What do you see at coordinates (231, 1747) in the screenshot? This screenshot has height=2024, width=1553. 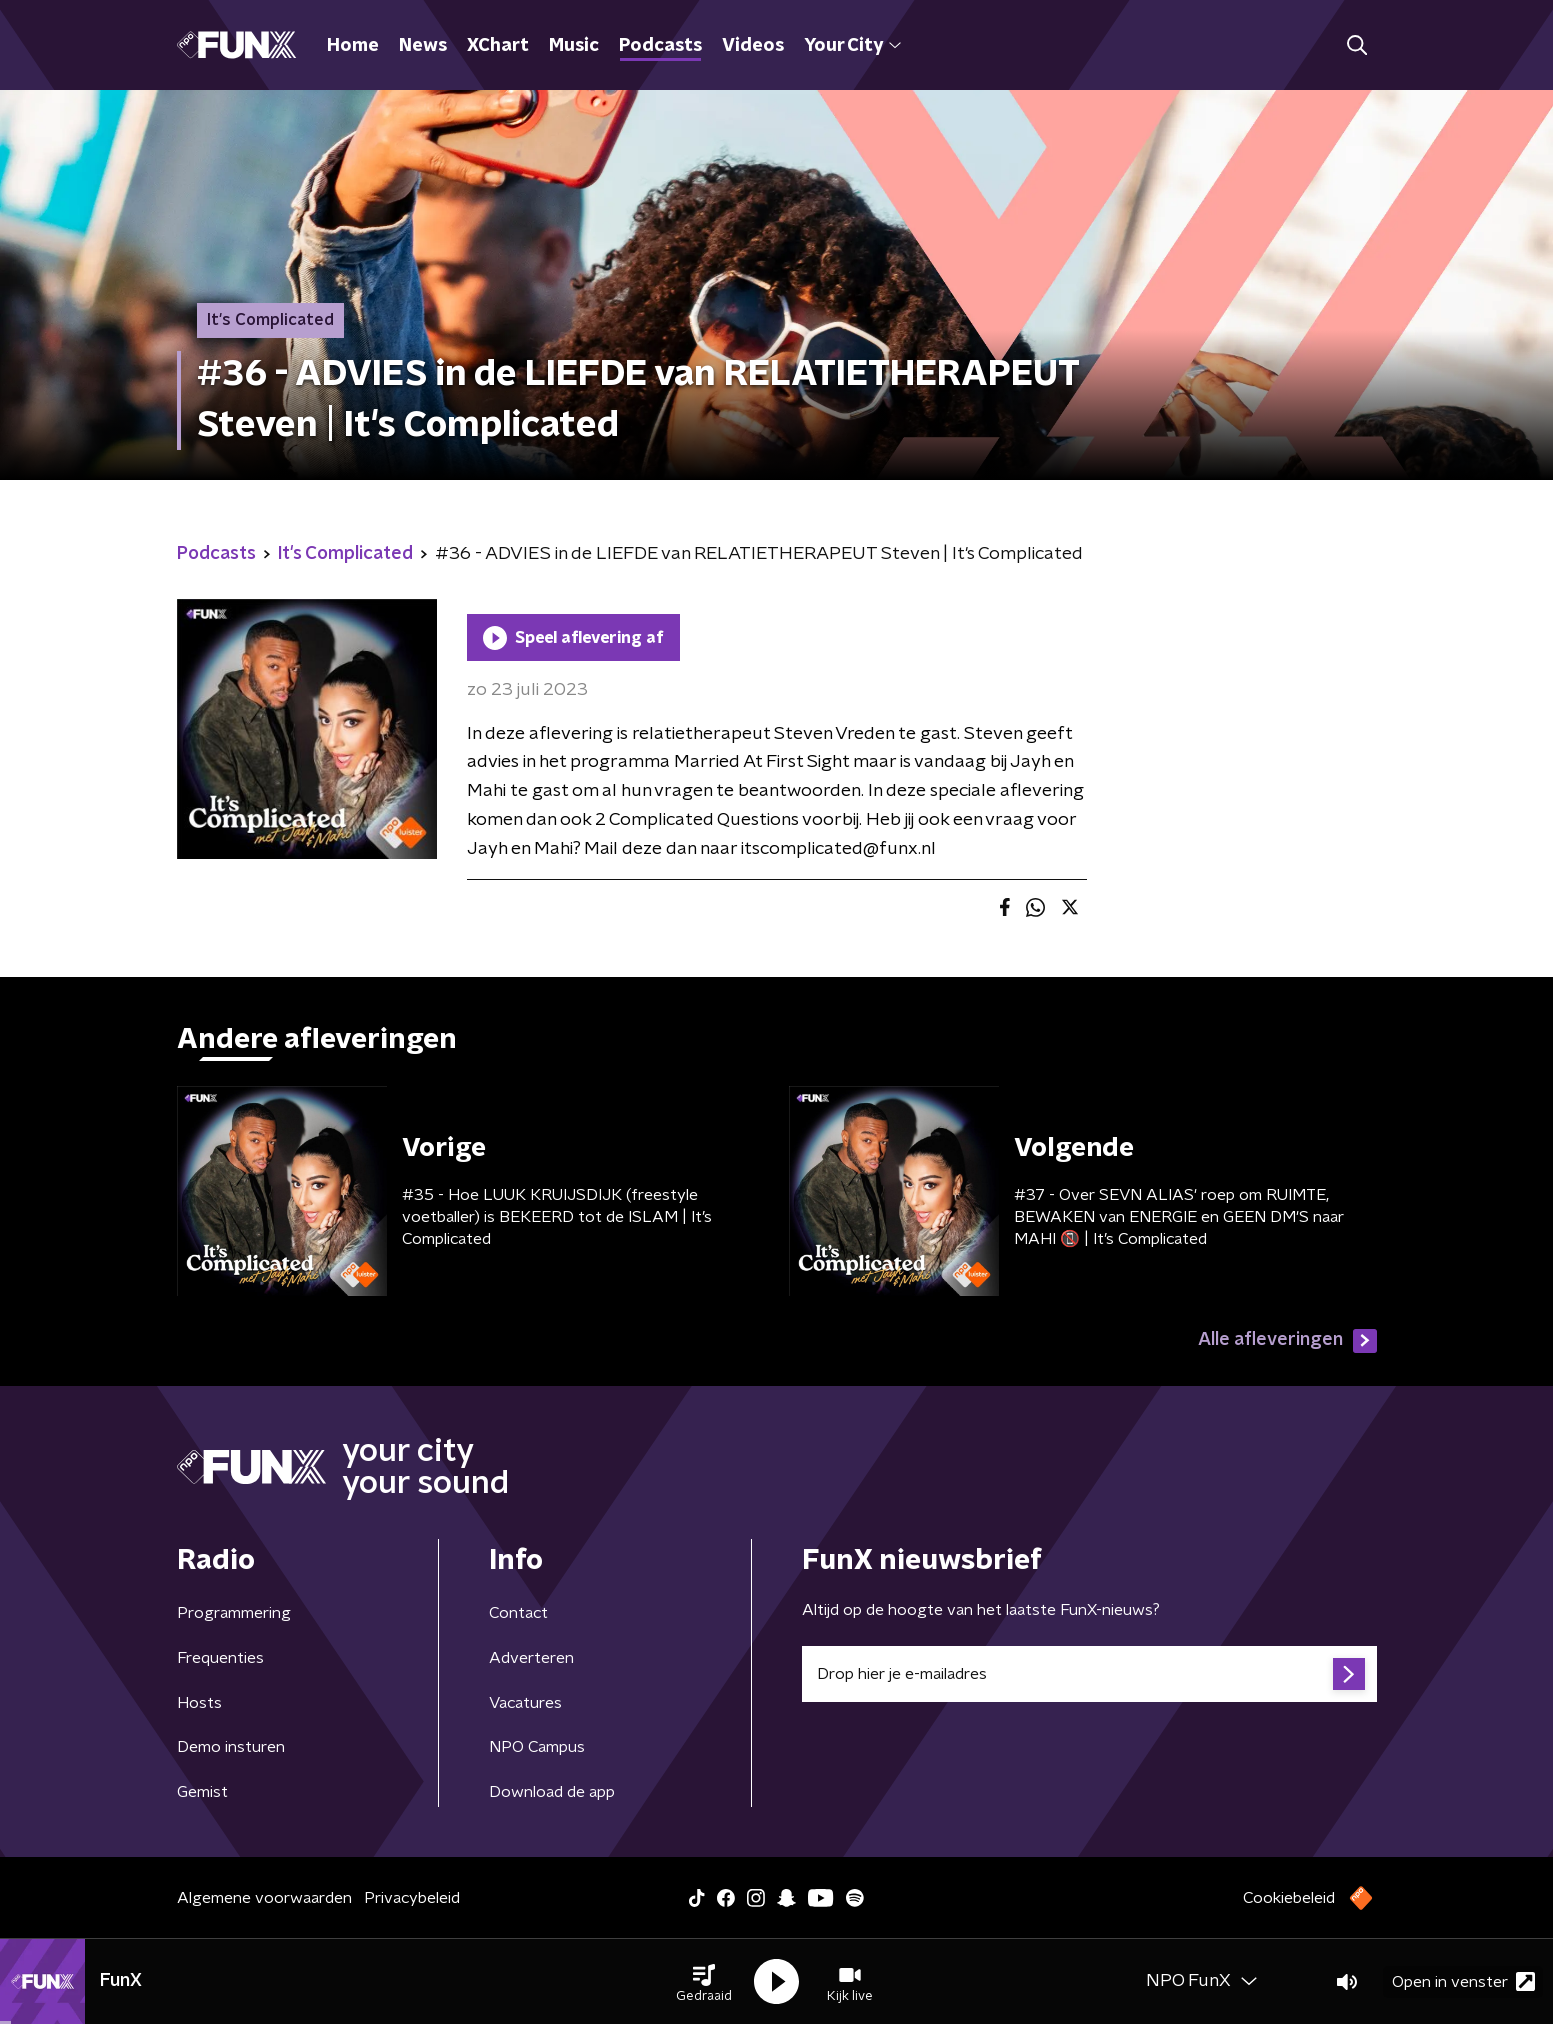 I see `Demo insturen` at bounding box center [231, 1747].